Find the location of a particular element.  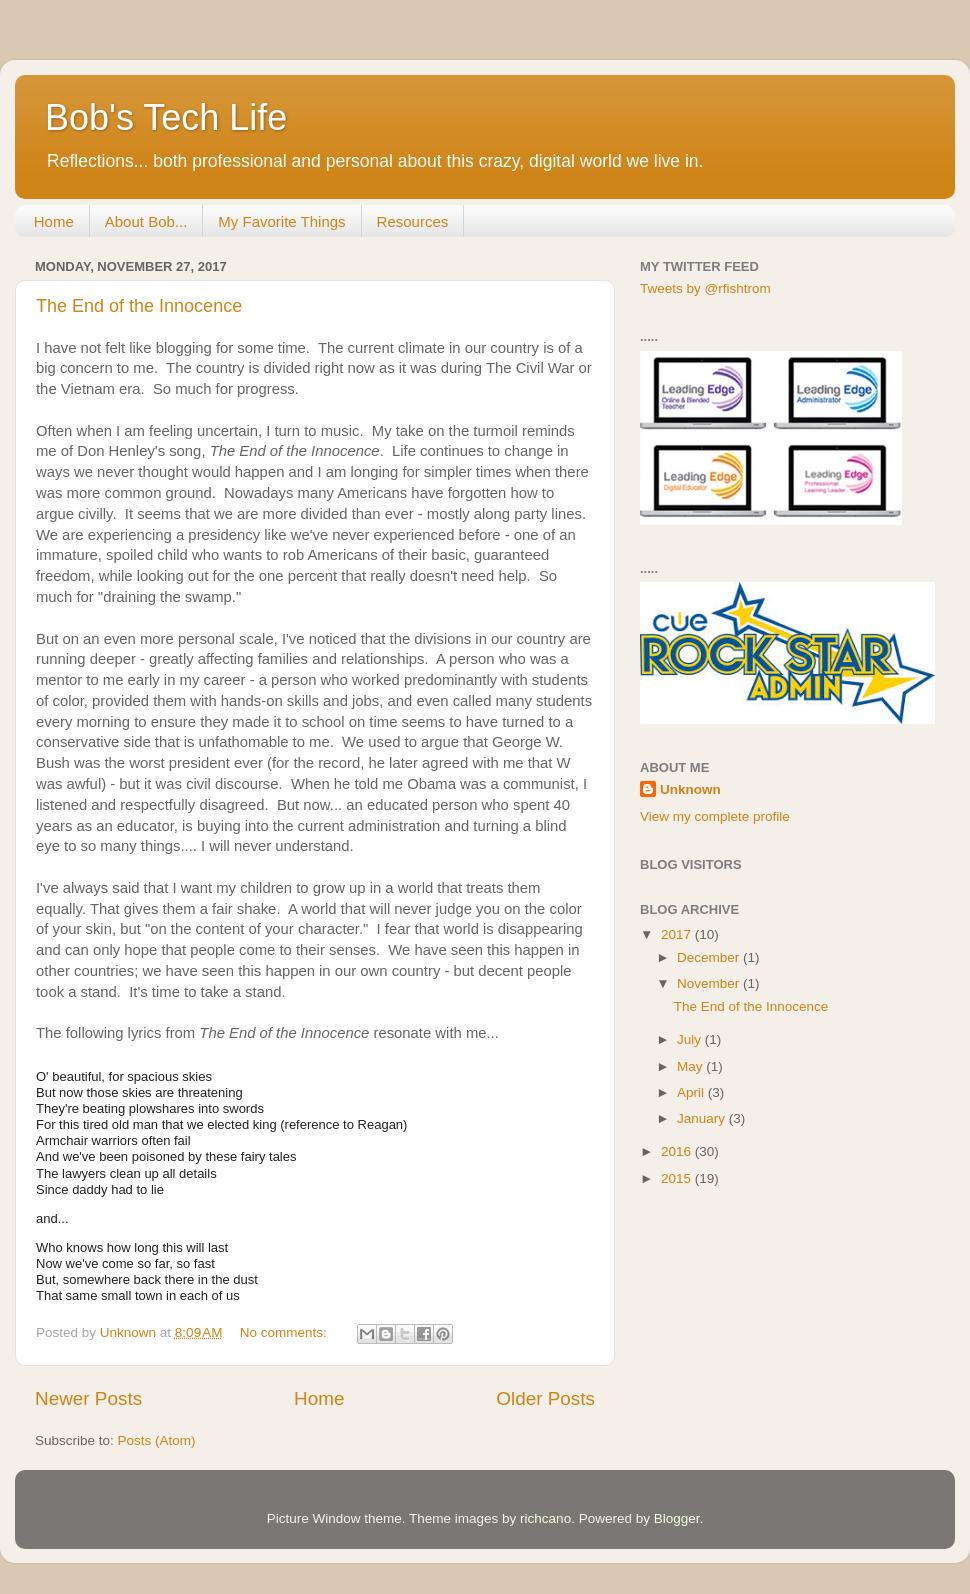

About Bob... is located at coordinates (146, 221).